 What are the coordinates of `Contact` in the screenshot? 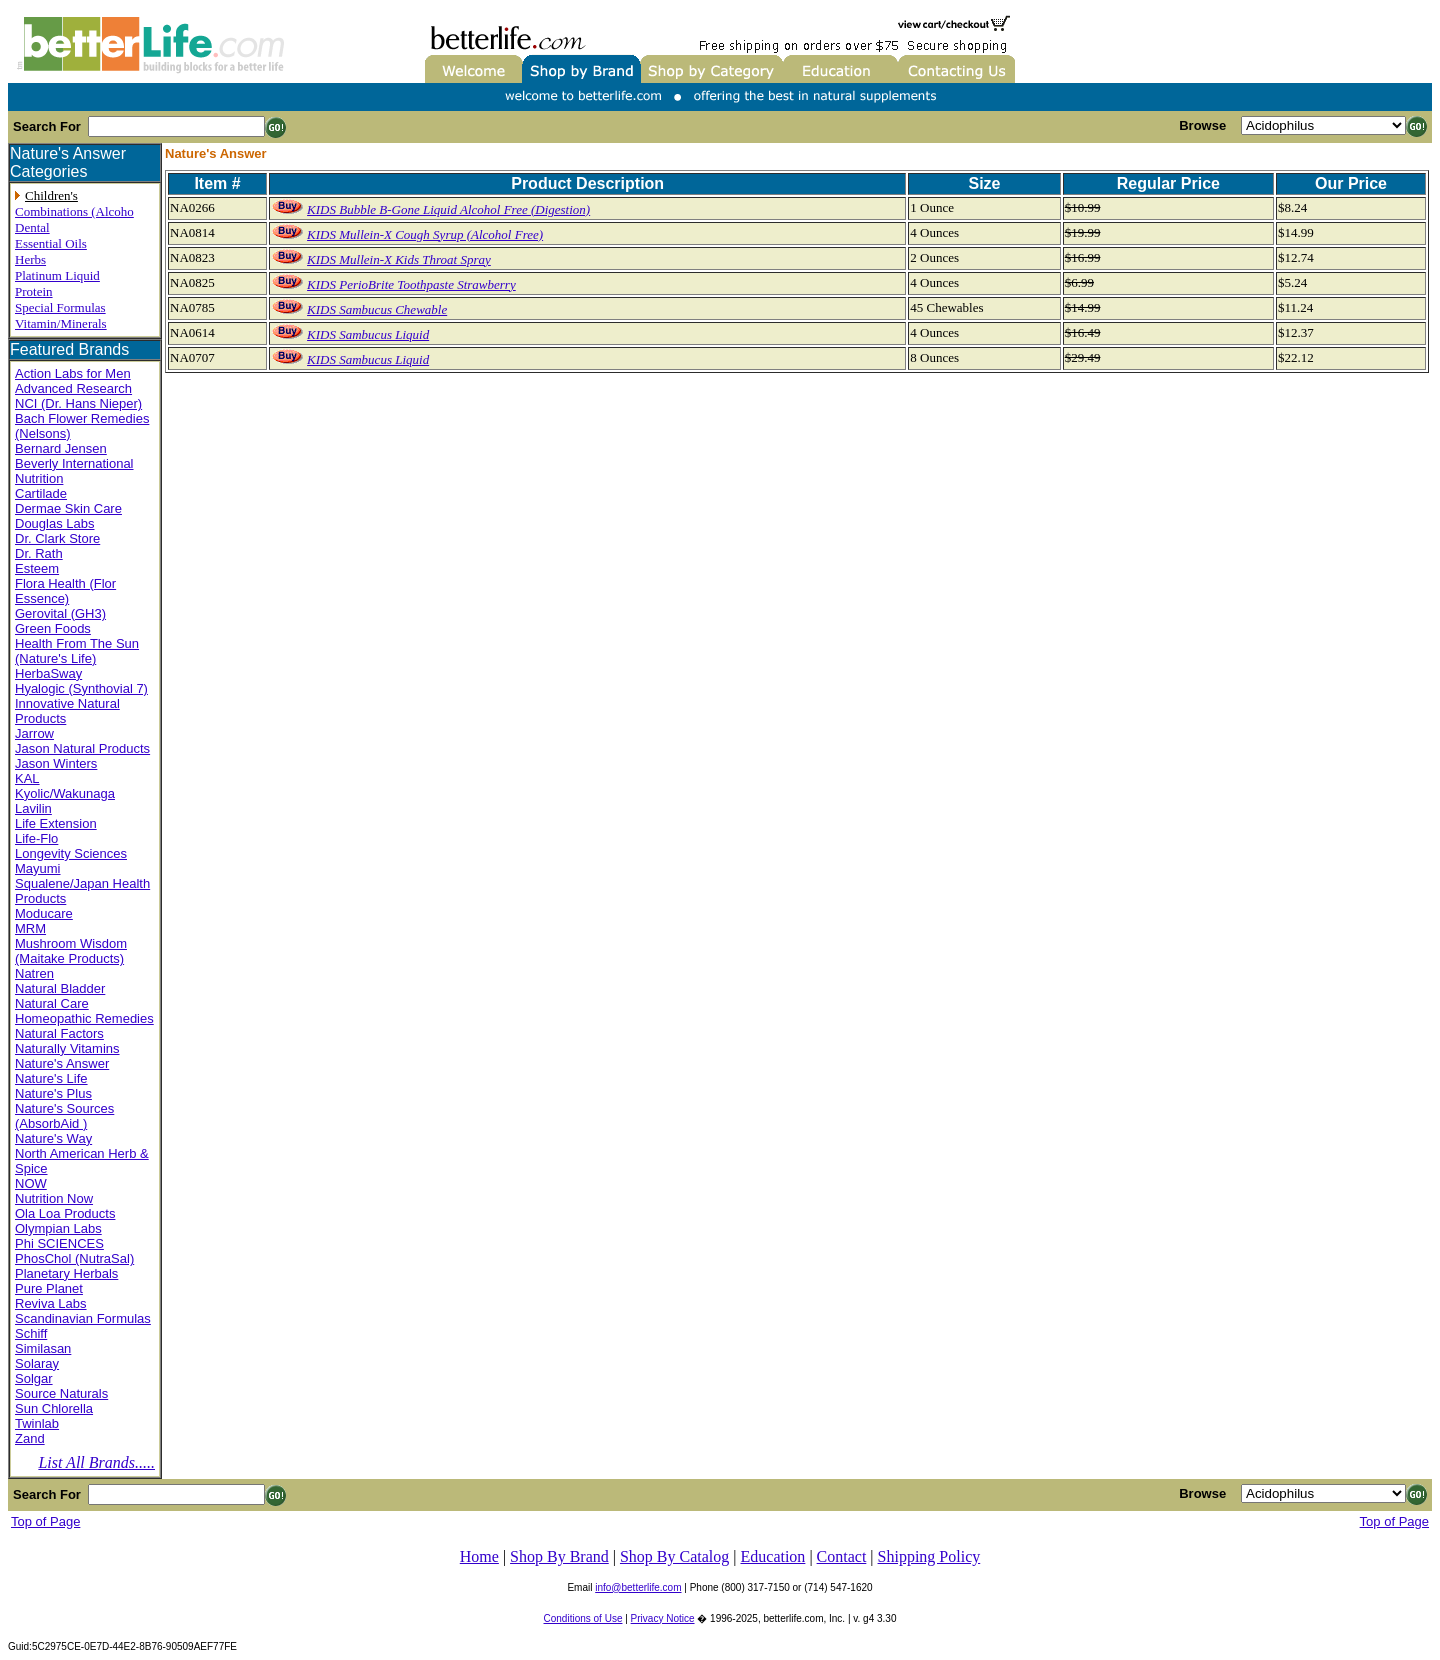 It's located at (842, 1556).